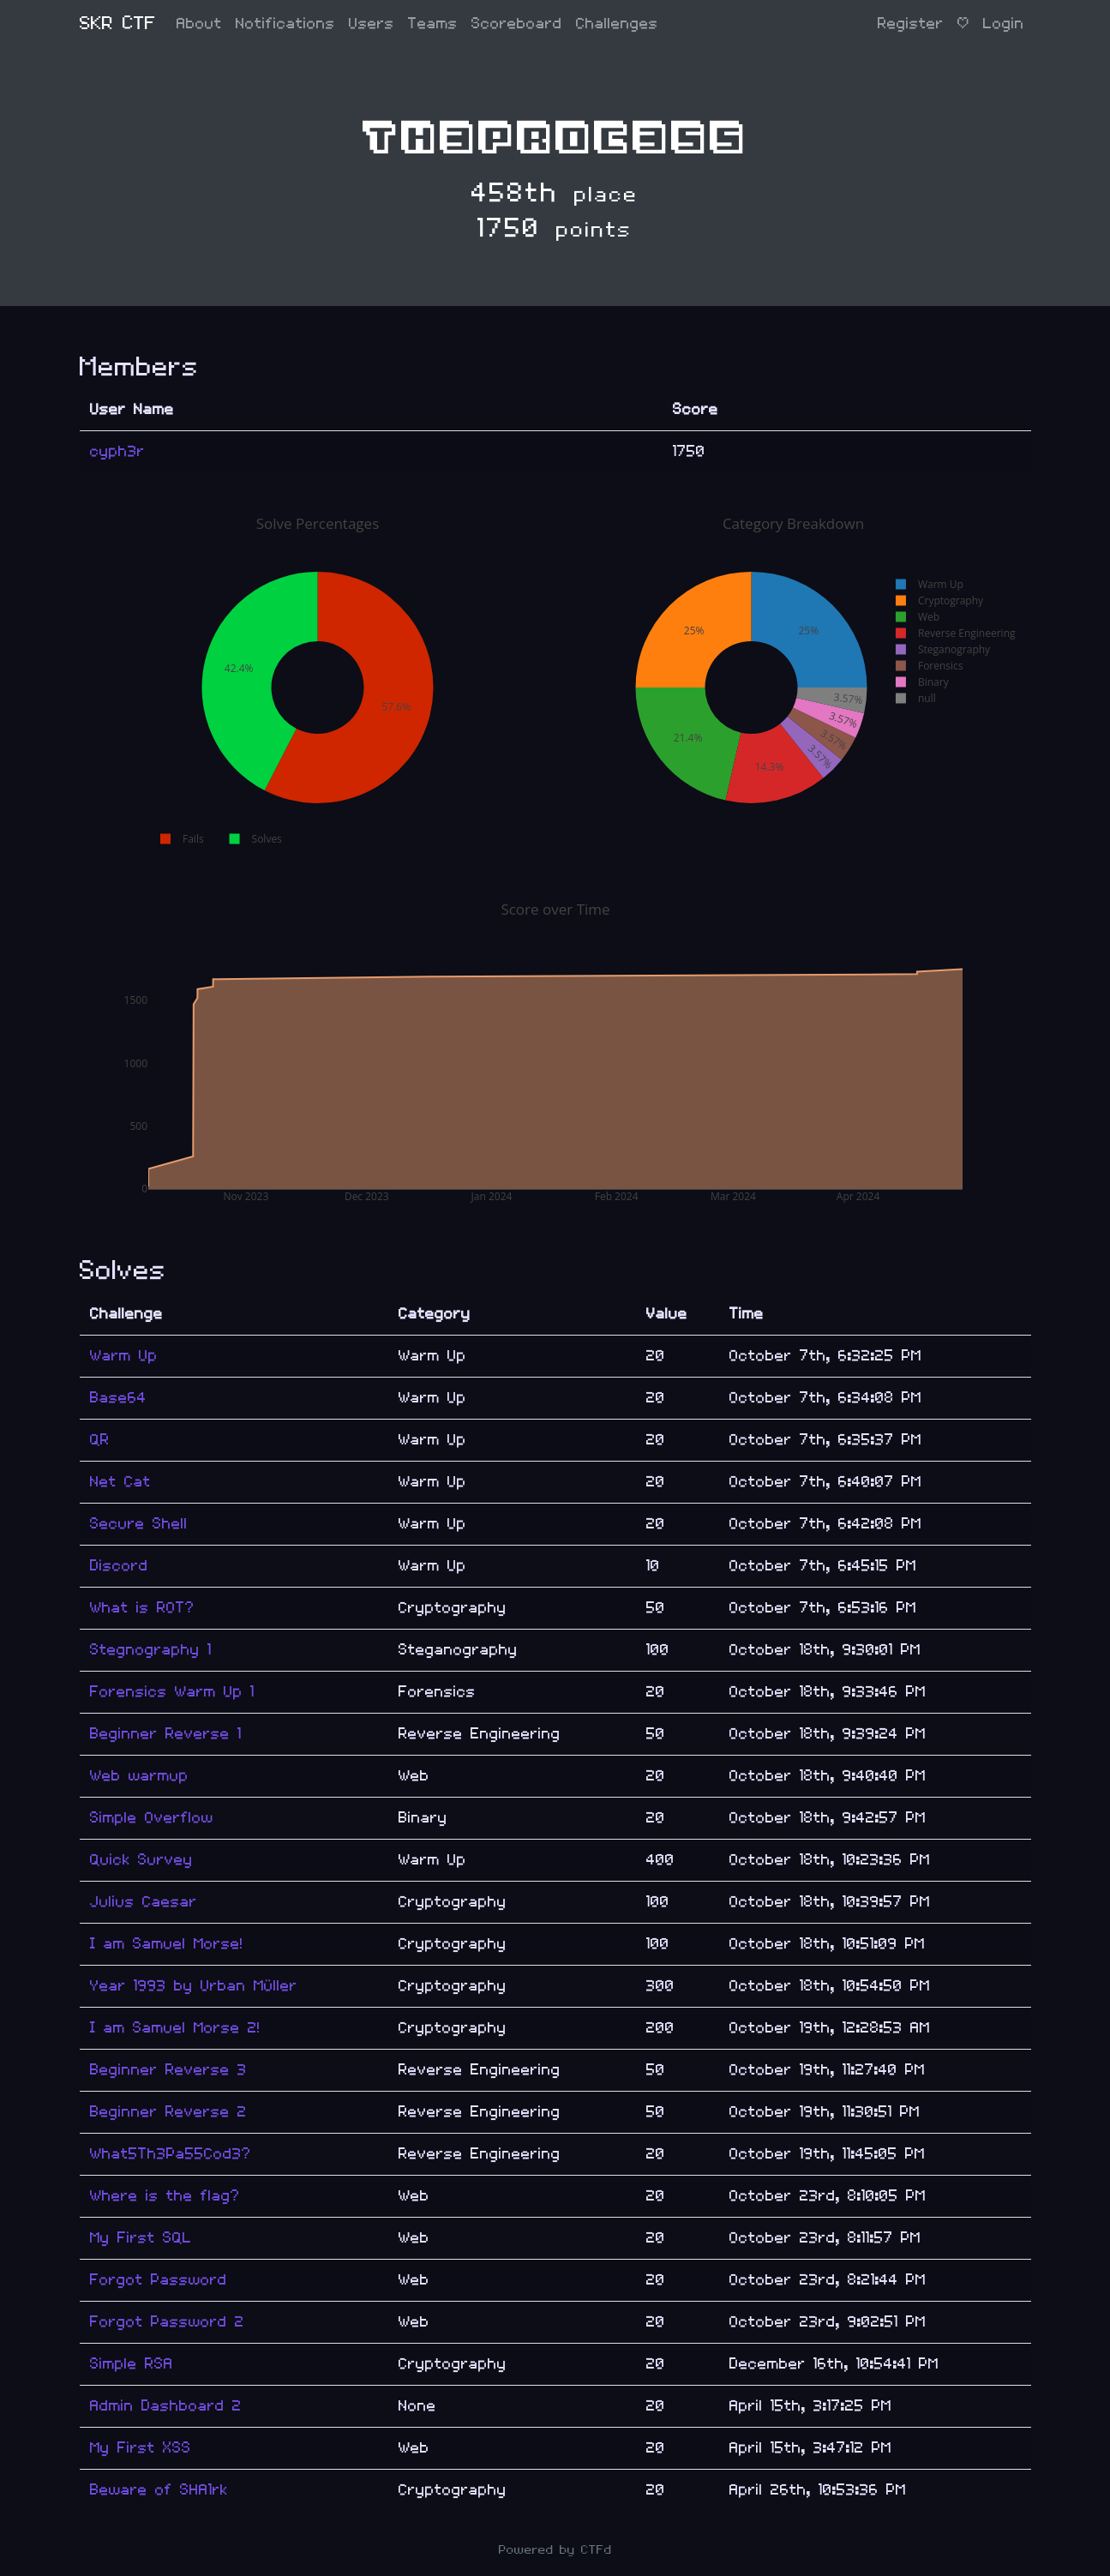 This screenshot has width=1110, height=2576. I want to click on Simple Overflow, so click(151, 1818).